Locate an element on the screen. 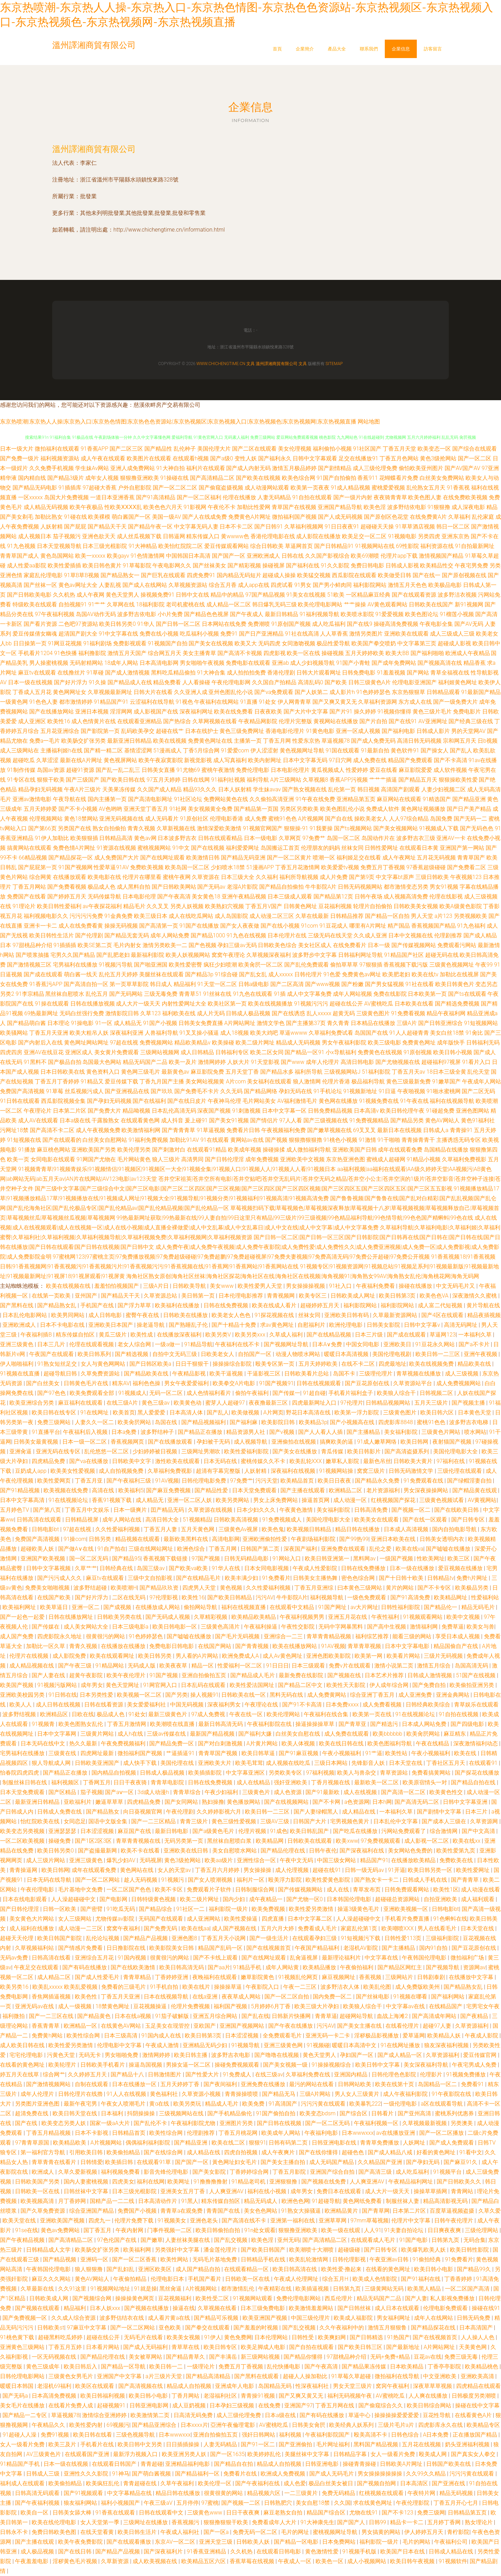  午夜伦理电影网 is located at coordinates (231, 682).